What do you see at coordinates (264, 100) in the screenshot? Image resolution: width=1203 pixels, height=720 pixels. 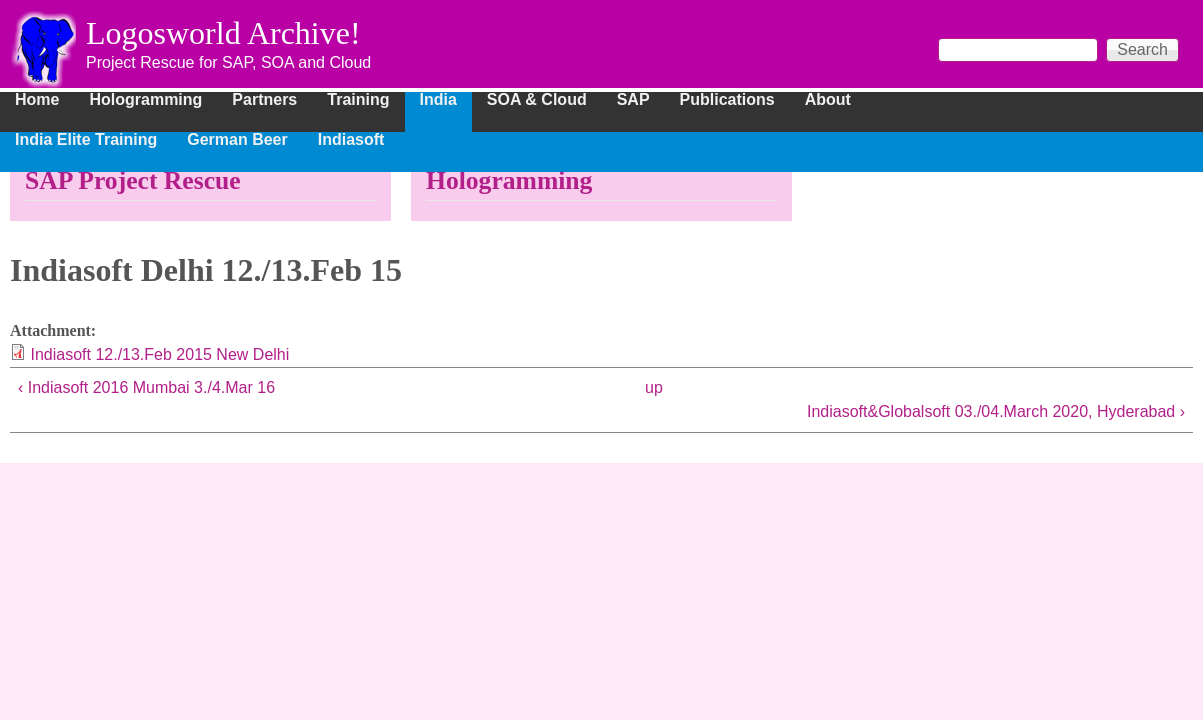 I see `Partners` at bounding box center [264, 100].